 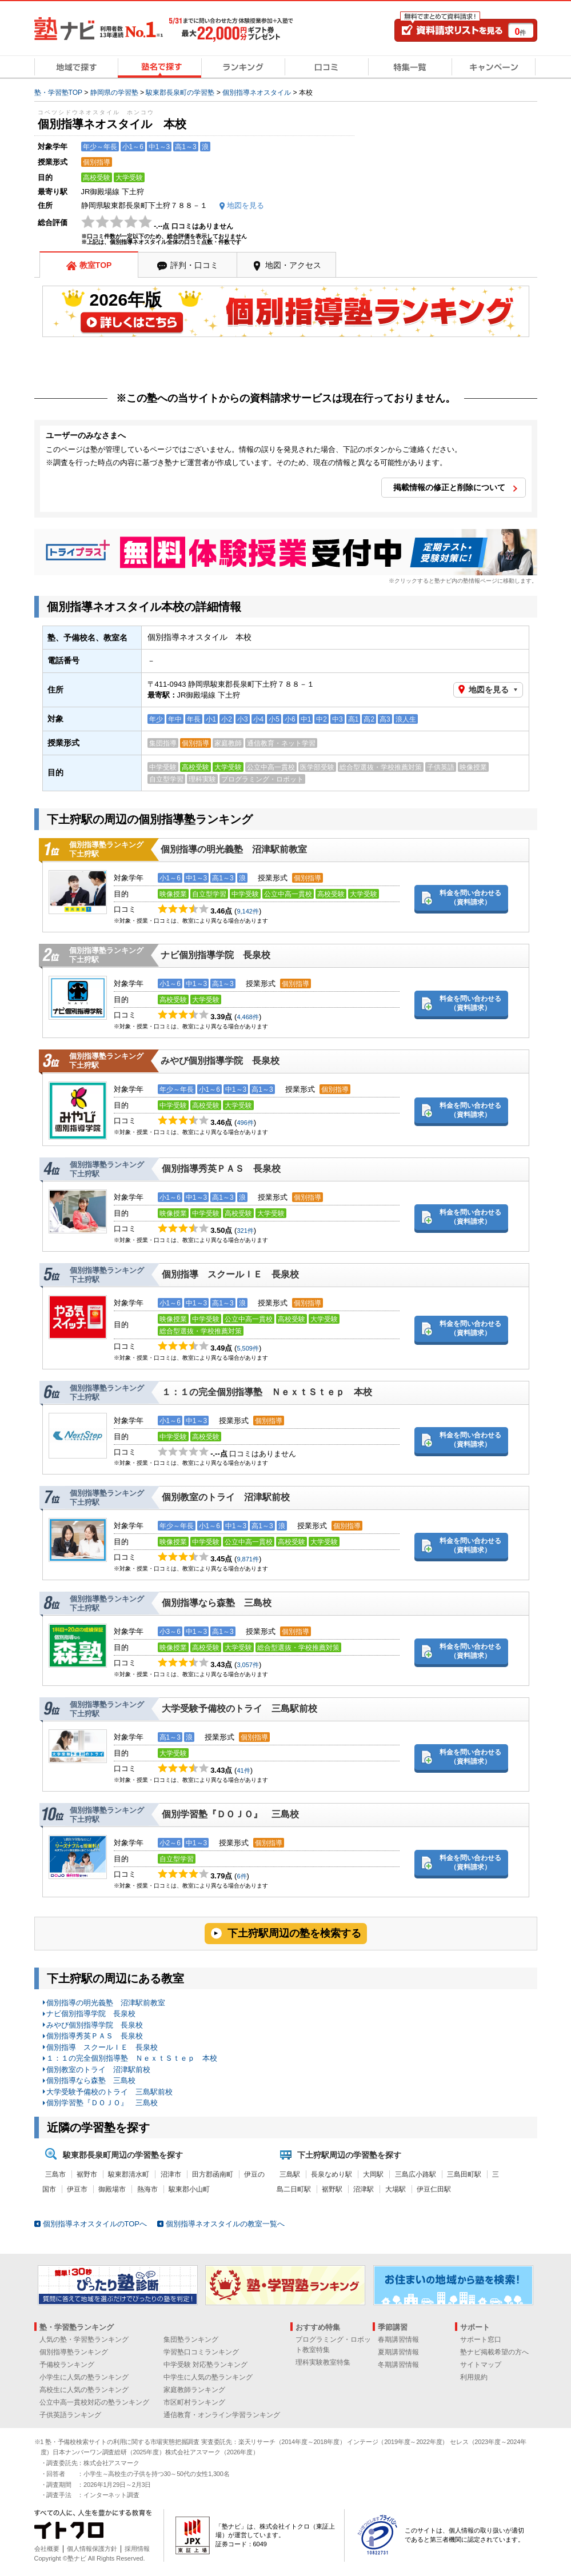 I want to click on 個別学習塾『ＤＯＪＯ』 三島校, so click(x=230, y=1814).